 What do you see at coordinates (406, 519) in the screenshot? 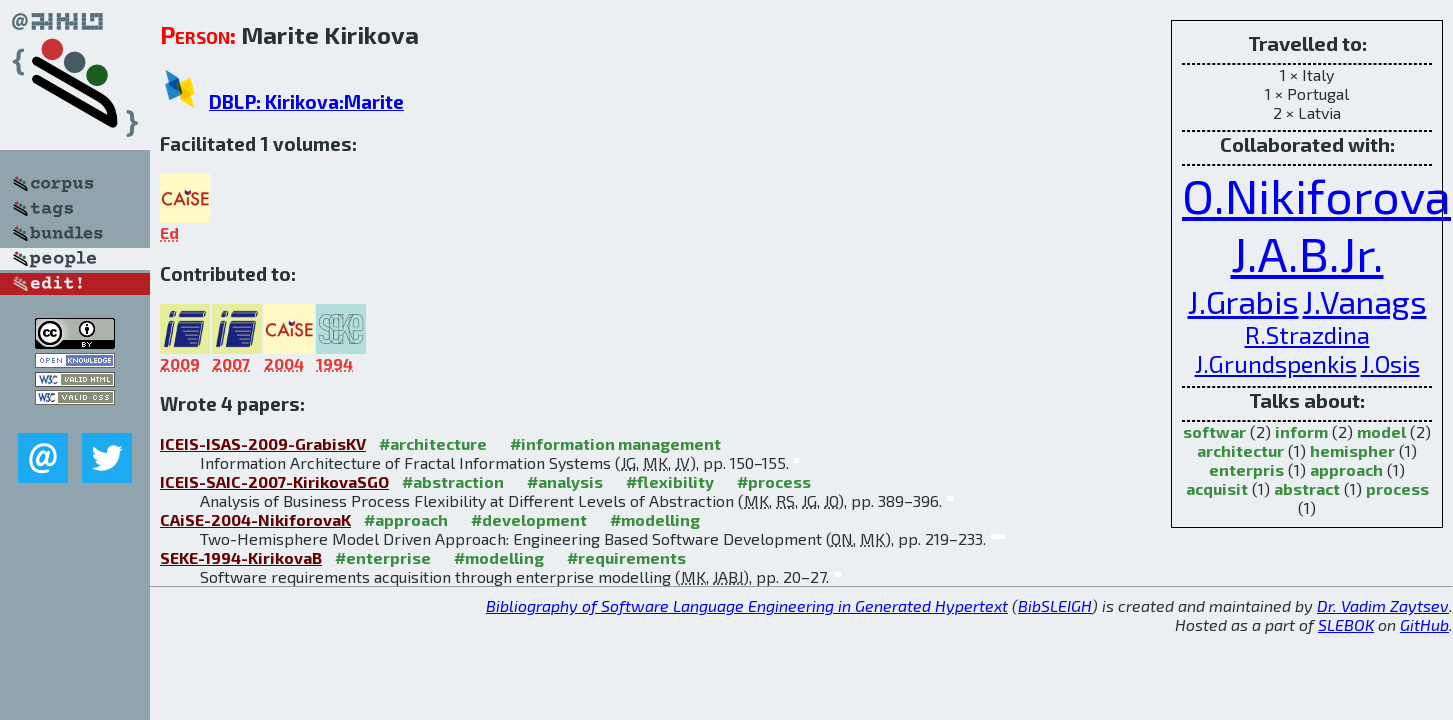
I see `#approach` at bounding box center [406, 519].